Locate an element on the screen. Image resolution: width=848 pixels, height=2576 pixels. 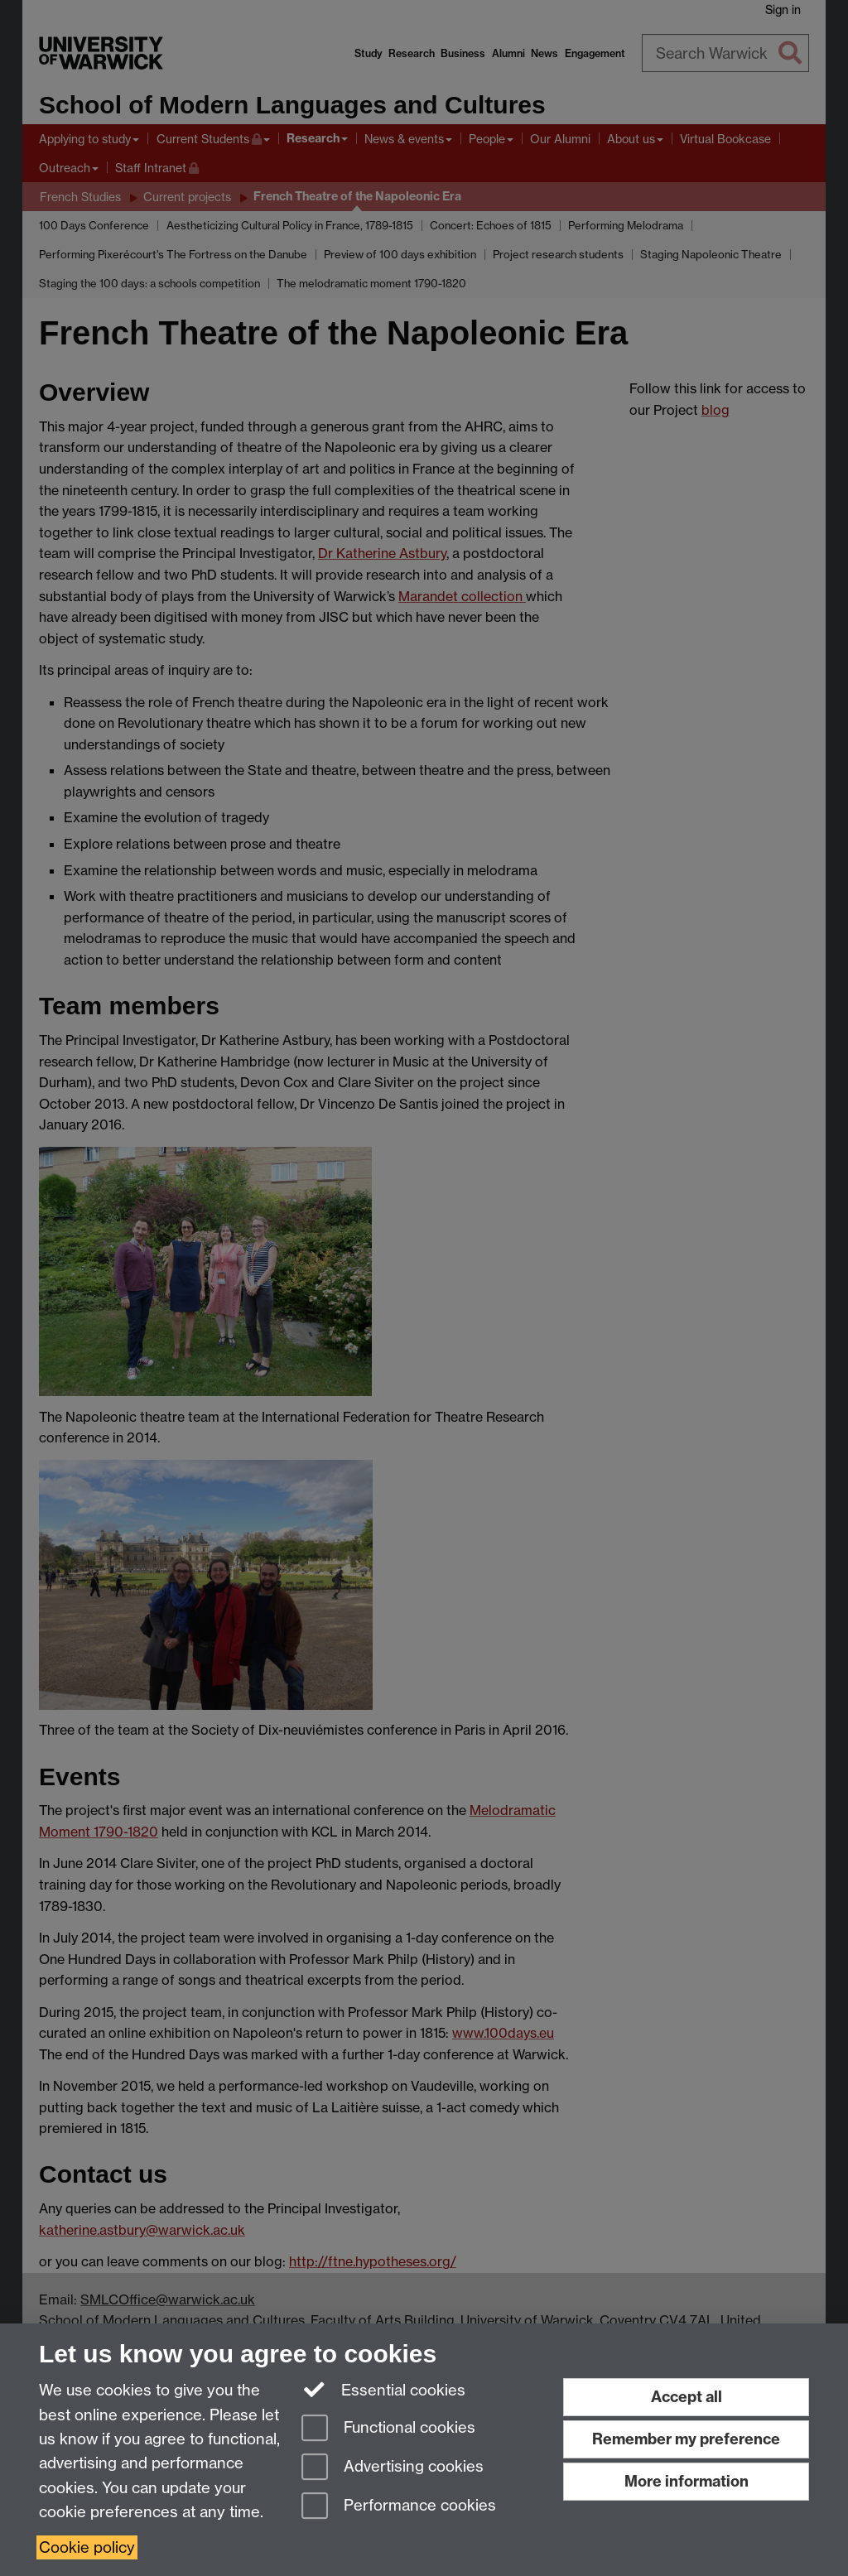
Advertising cookies is located at coordinates (392, 2468).